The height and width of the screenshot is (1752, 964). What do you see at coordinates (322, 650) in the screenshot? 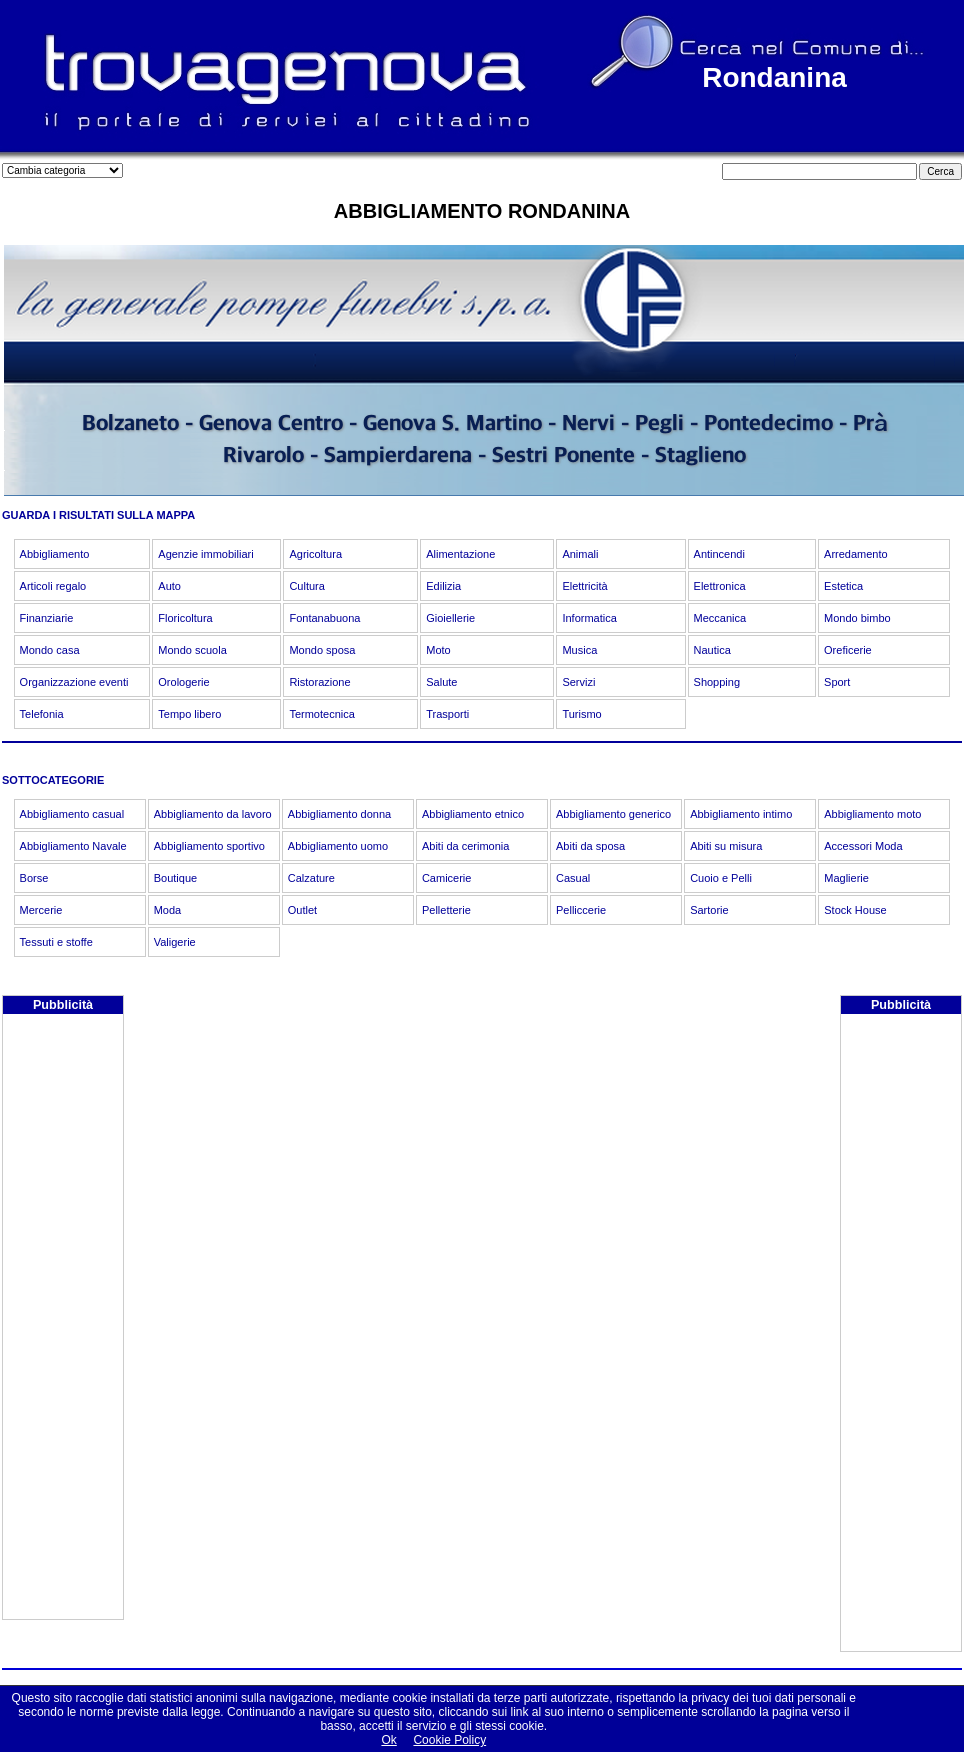
I see `Mondo sposa` at bounding box center [322, 650].